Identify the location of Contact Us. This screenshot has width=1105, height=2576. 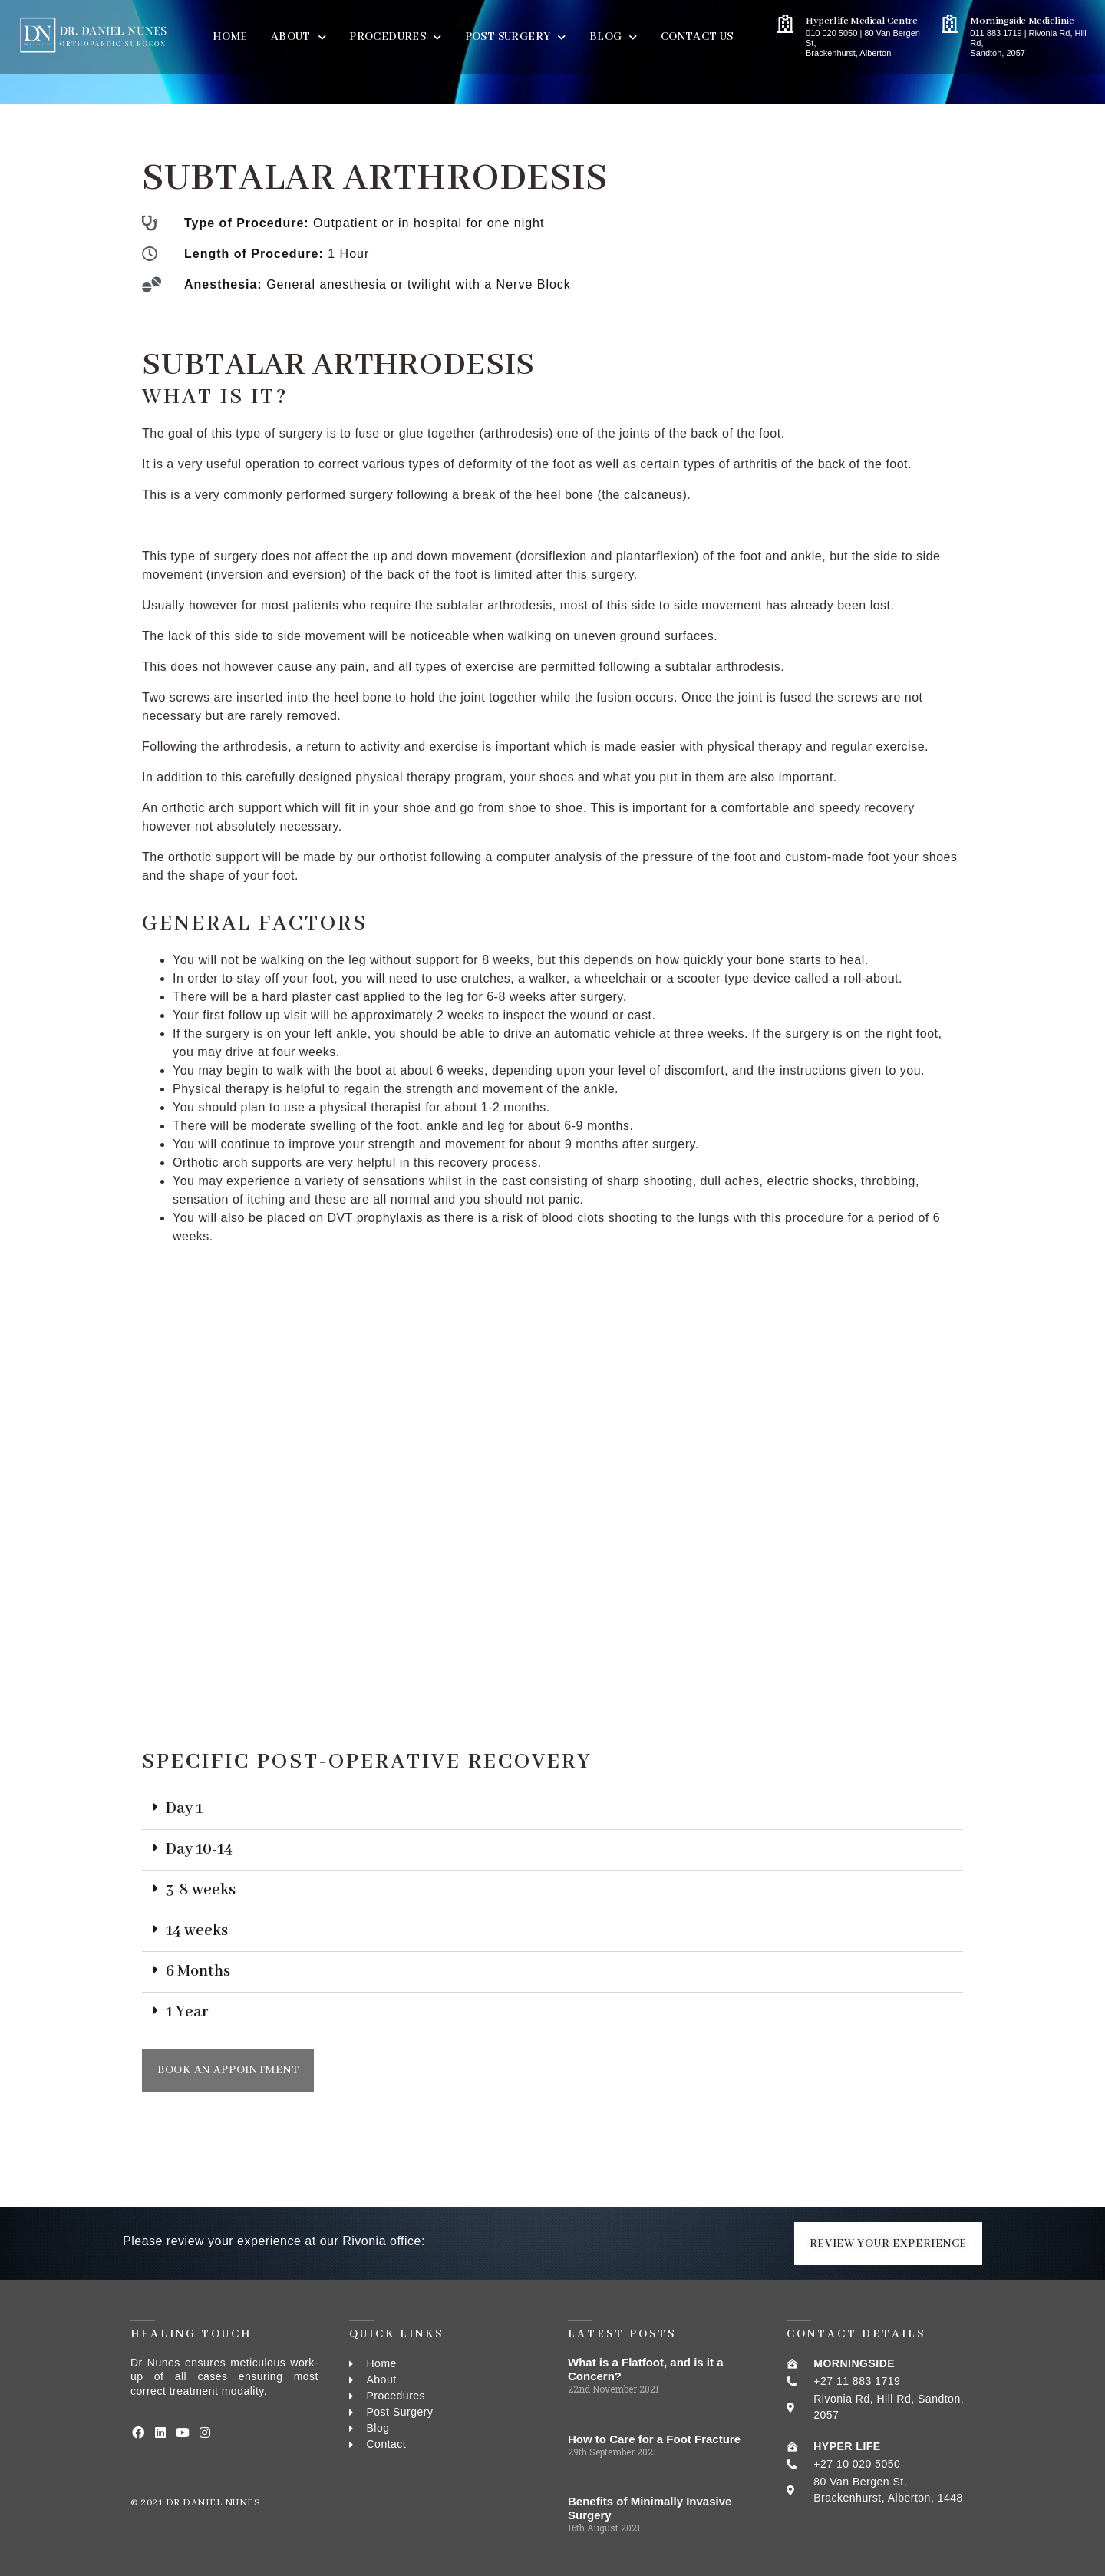
(697, 37).